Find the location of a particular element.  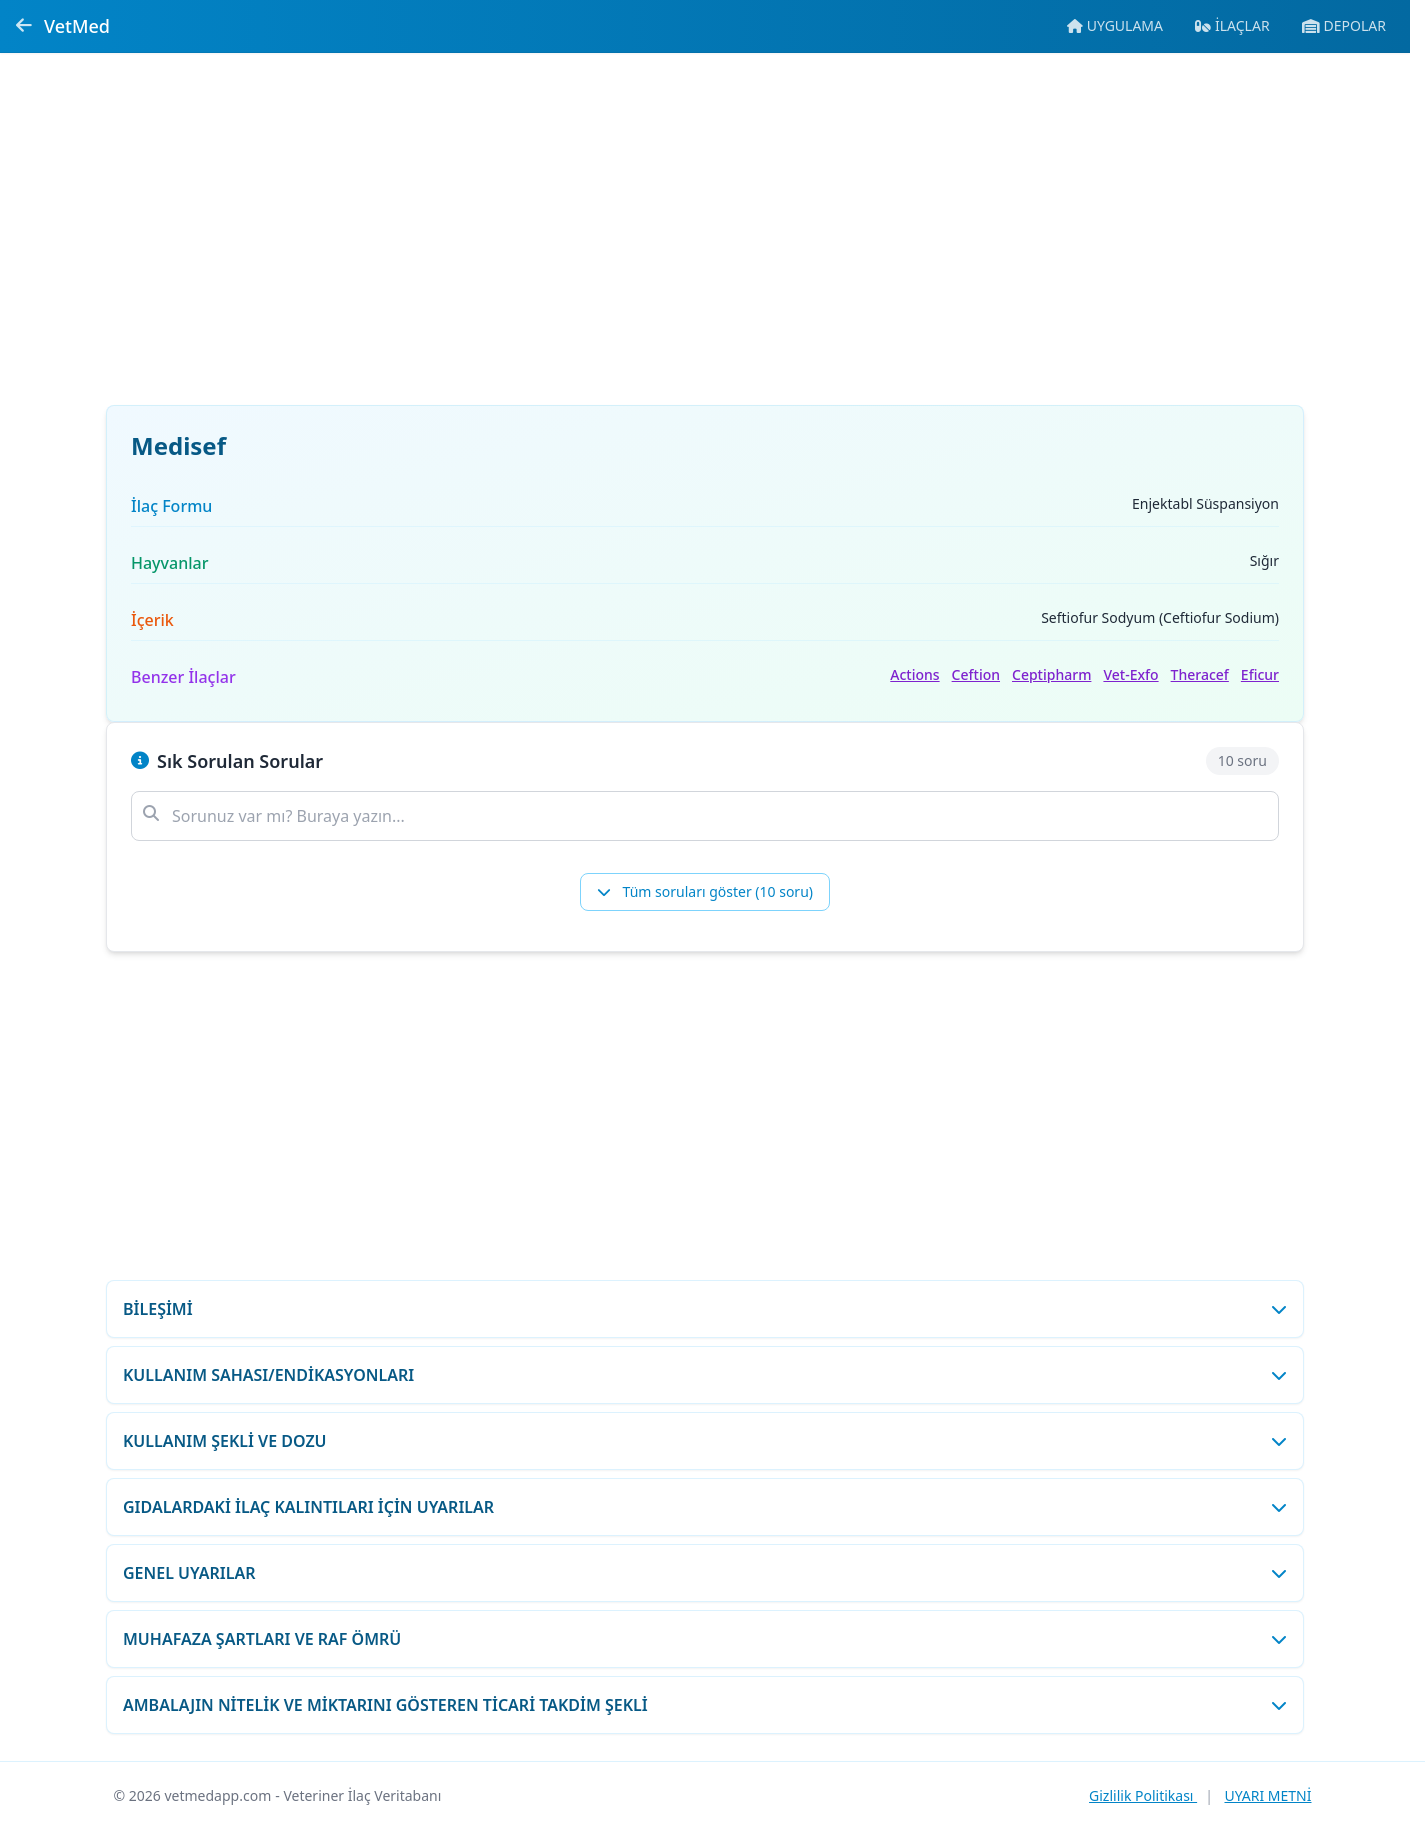

[MUHAFAZA ŞARTLARI VE RAF ÖMRÜ bölümünü aç/kapat] is located at coordinates (705, 1639).